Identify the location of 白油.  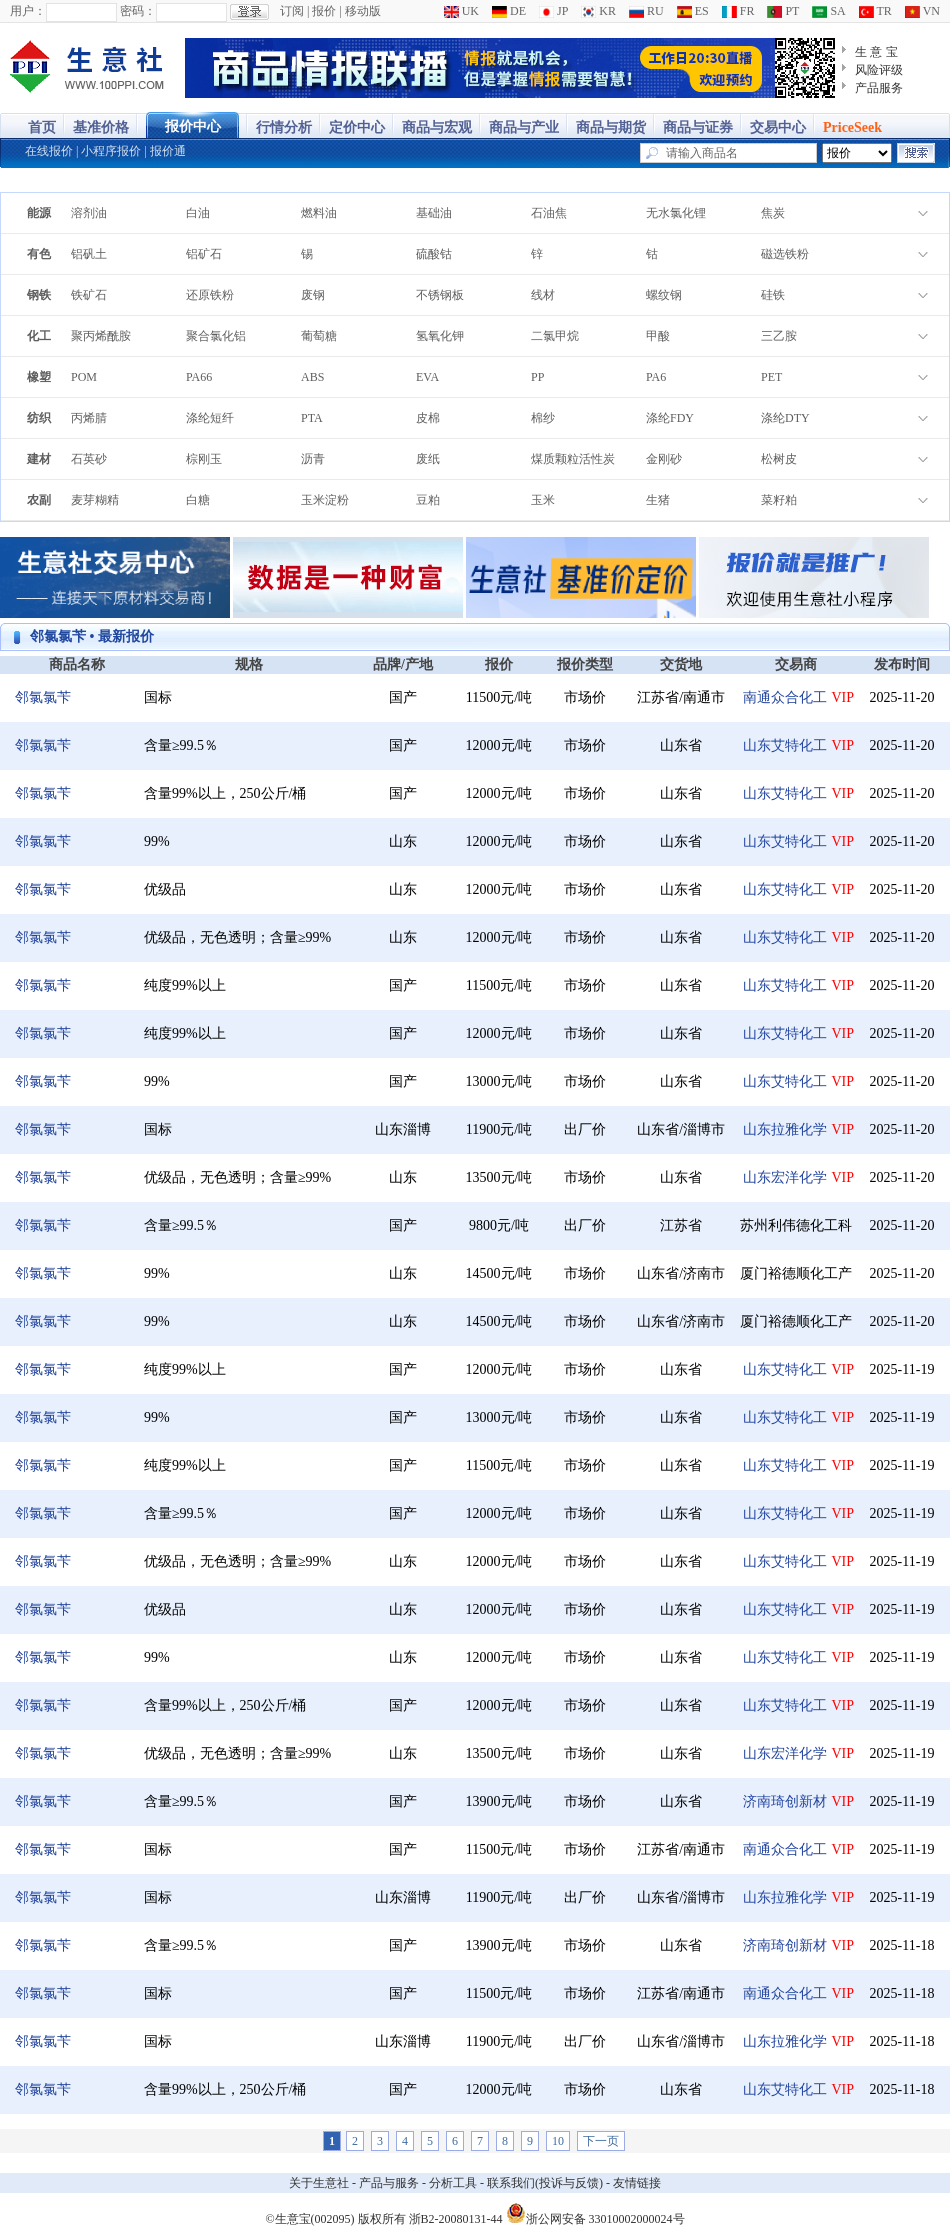
(198, 213).